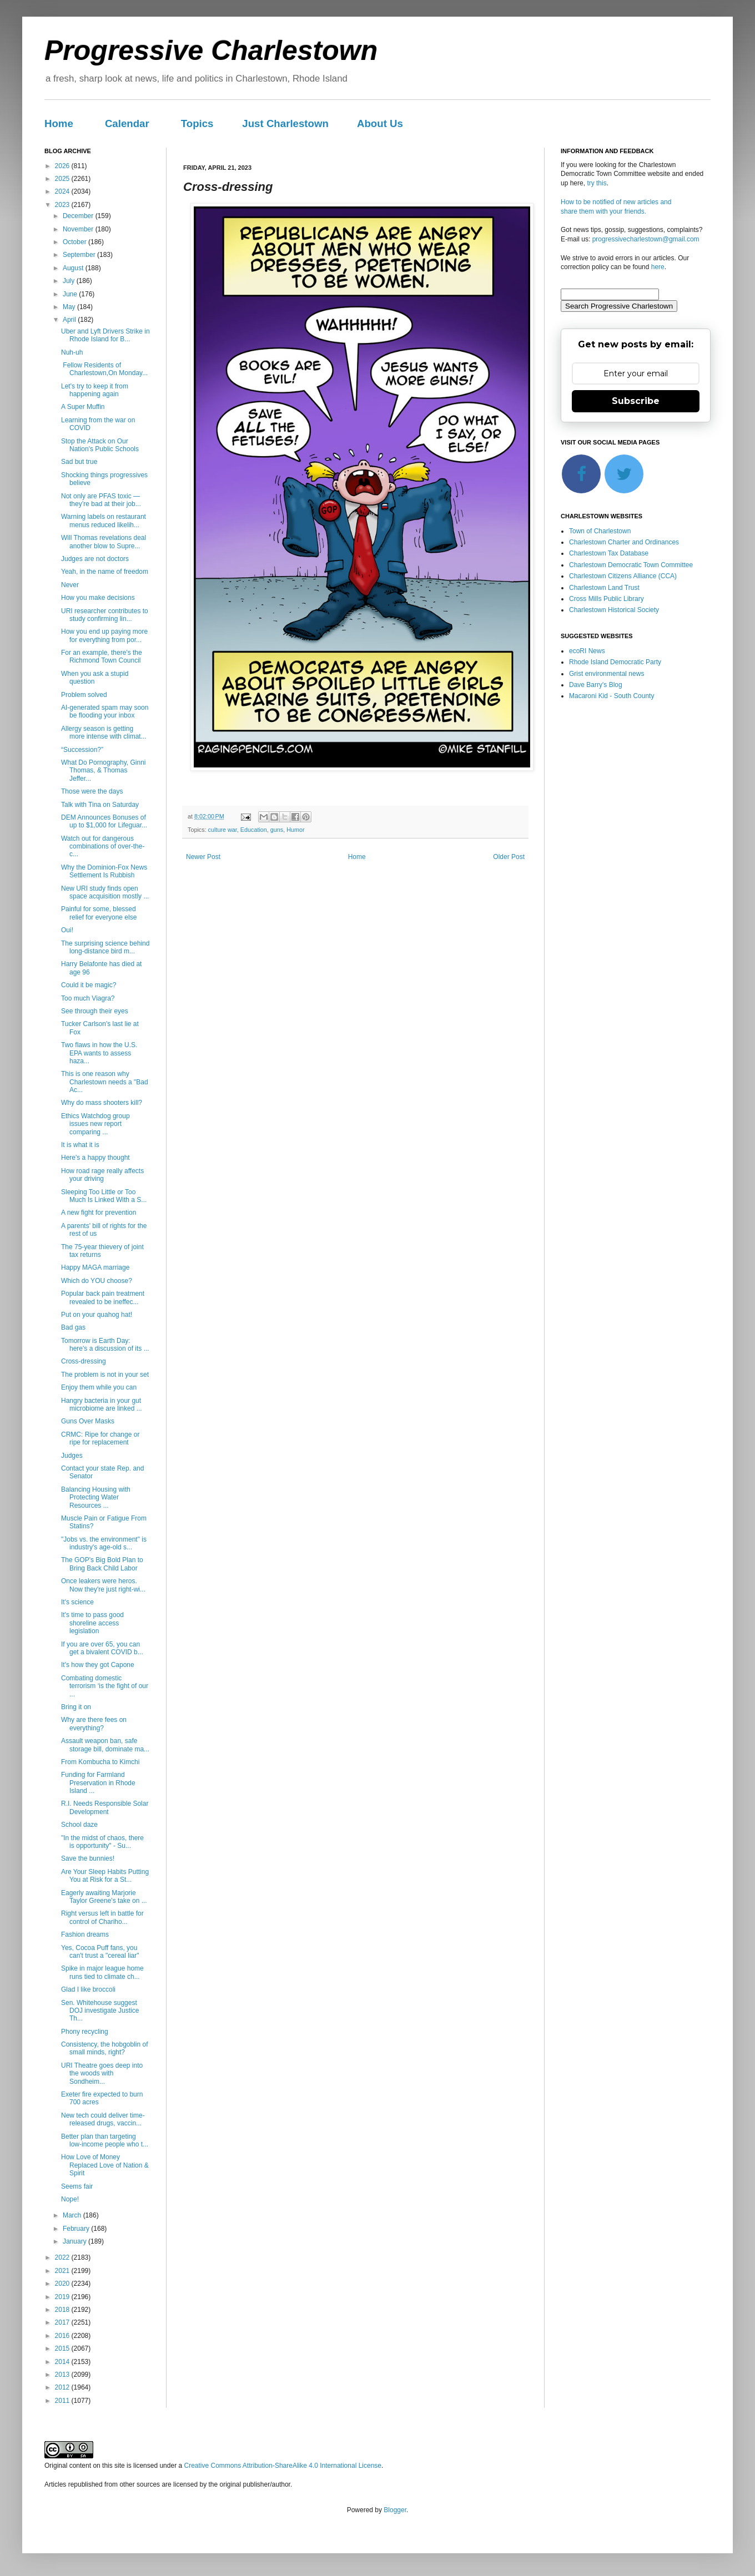  Describe the element at coordinates (104, 369) in the screenshot. I see `Fellow Residents of Charlestown,On Monday...` at that location.